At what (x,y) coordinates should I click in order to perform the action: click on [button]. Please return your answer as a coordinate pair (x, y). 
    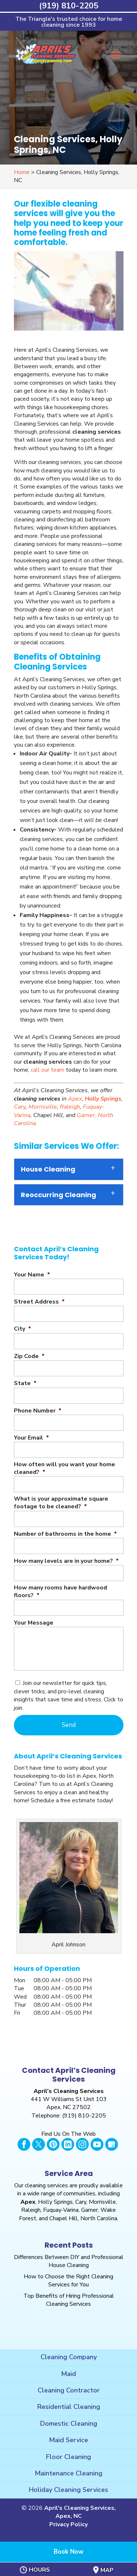
    Looking at the image, I should click on (115, 60).